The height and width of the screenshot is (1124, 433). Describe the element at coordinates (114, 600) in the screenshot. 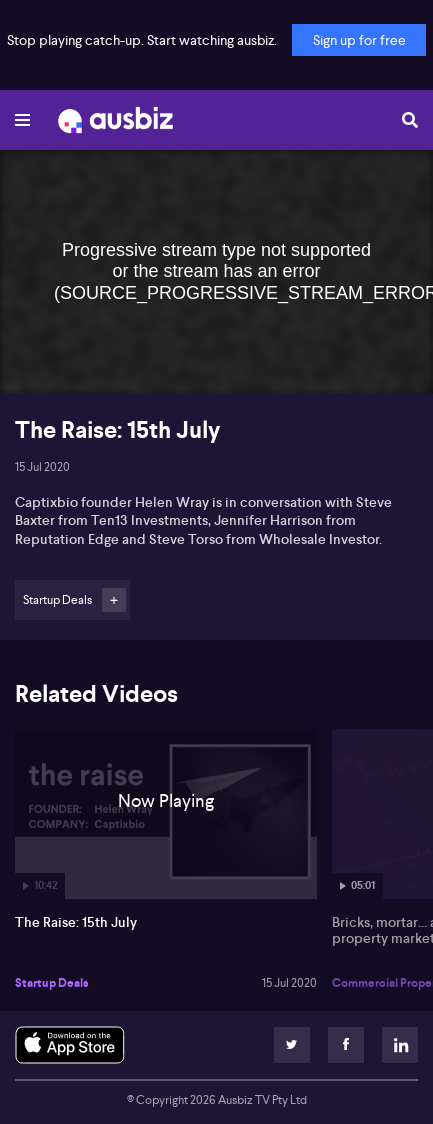

I see `Follow` at that location.